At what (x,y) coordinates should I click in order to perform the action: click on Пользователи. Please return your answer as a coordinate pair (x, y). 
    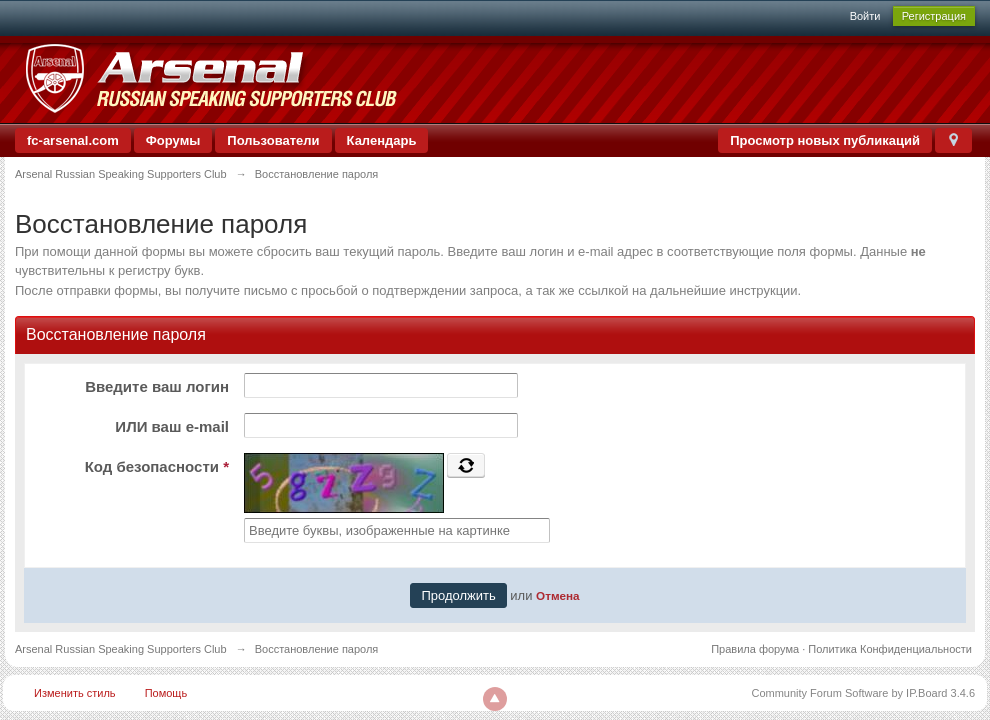
    Looking at the image, I should click on (273, 140).